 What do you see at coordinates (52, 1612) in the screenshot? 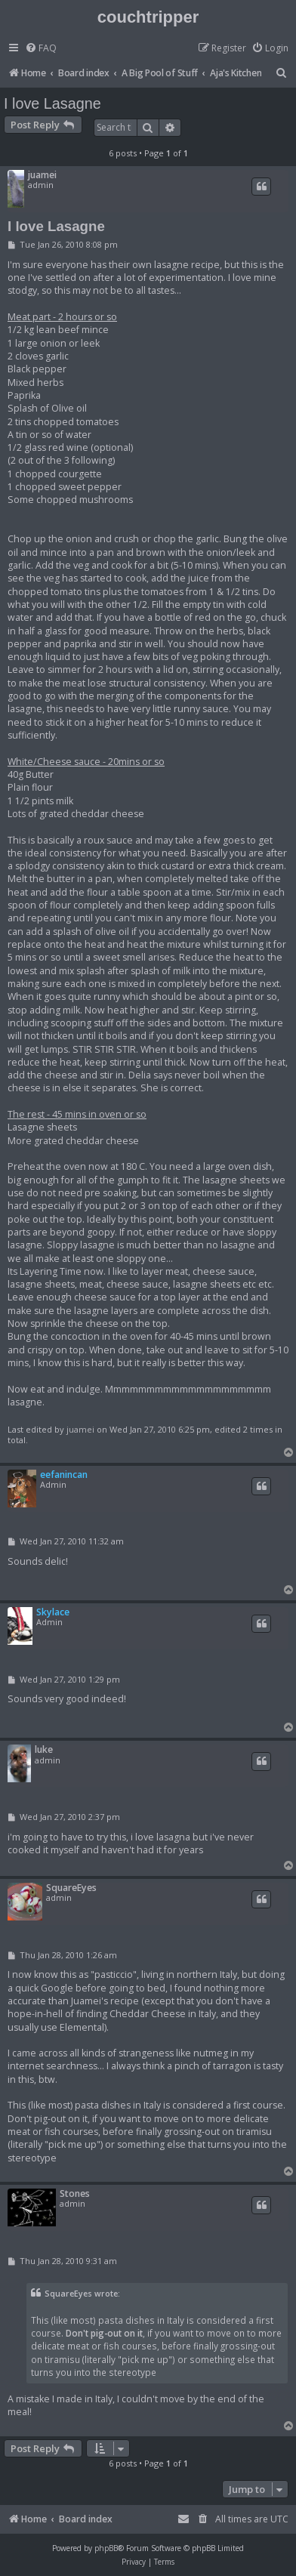
I see `Skylace` at bounding box center [52, 1612].